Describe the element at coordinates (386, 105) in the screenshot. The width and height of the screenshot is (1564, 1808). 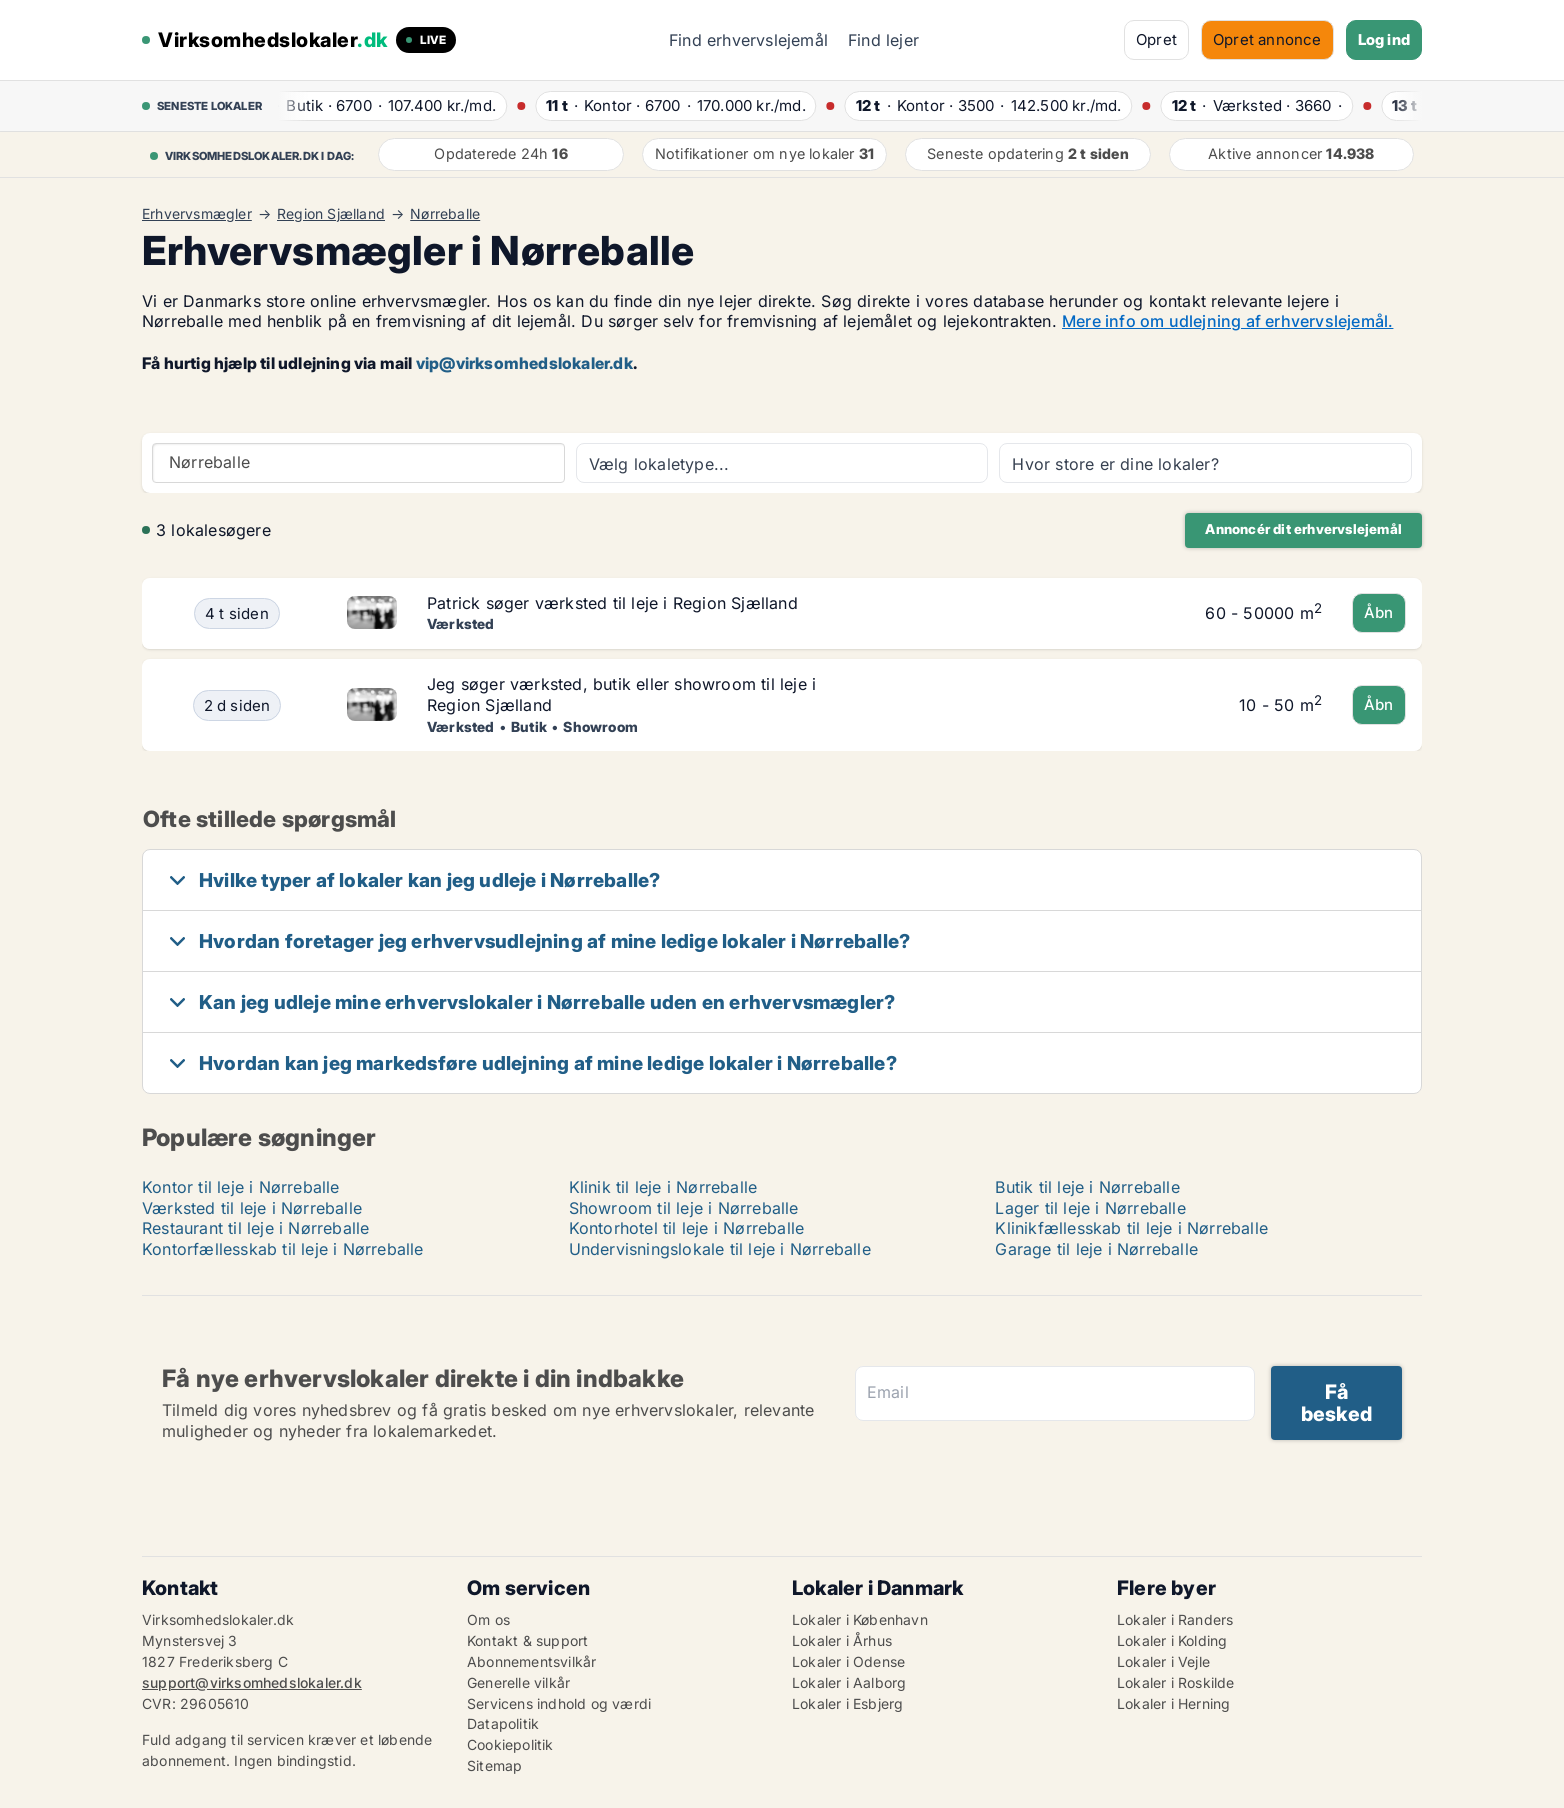
I see `· ·` at that location.